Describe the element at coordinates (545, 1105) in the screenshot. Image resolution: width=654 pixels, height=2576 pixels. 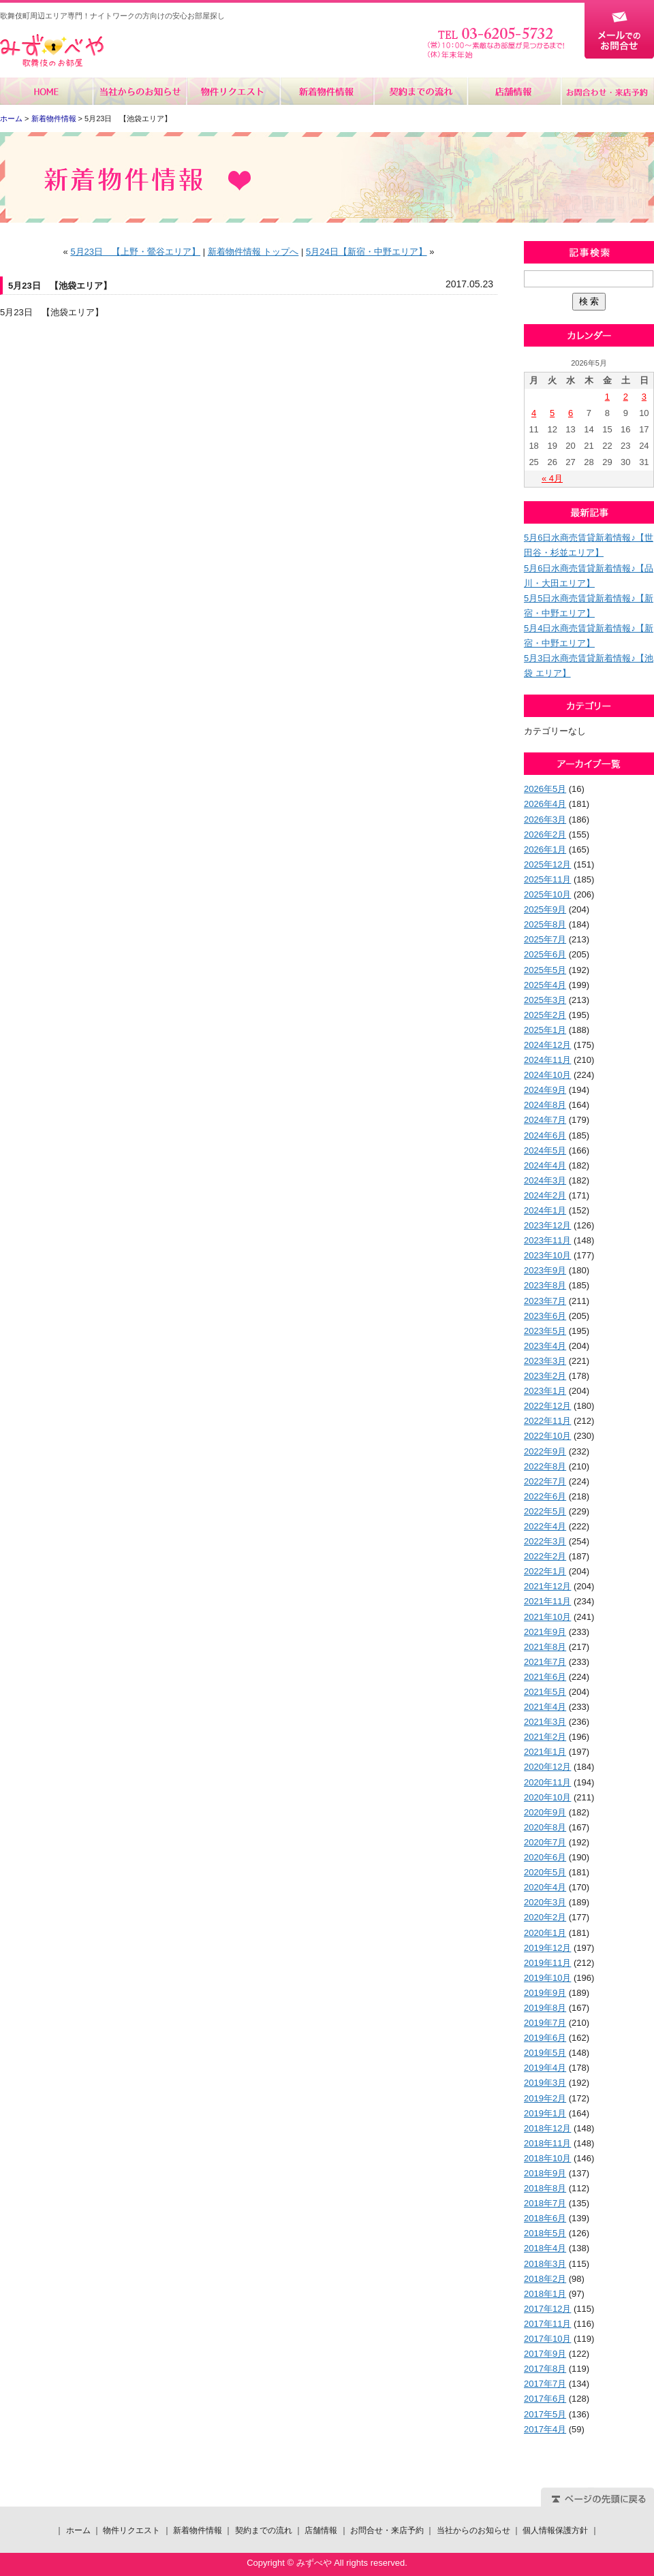
I see `2024年8月` at that location.